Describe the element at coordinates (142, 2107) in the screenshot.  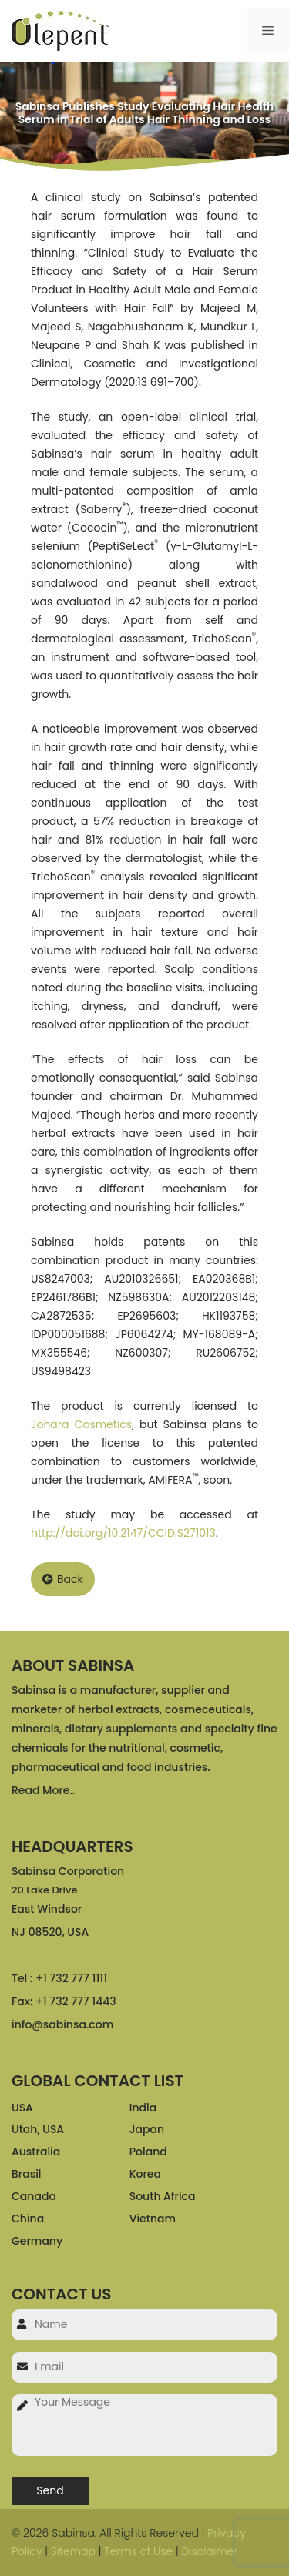
I see `India` at that location.